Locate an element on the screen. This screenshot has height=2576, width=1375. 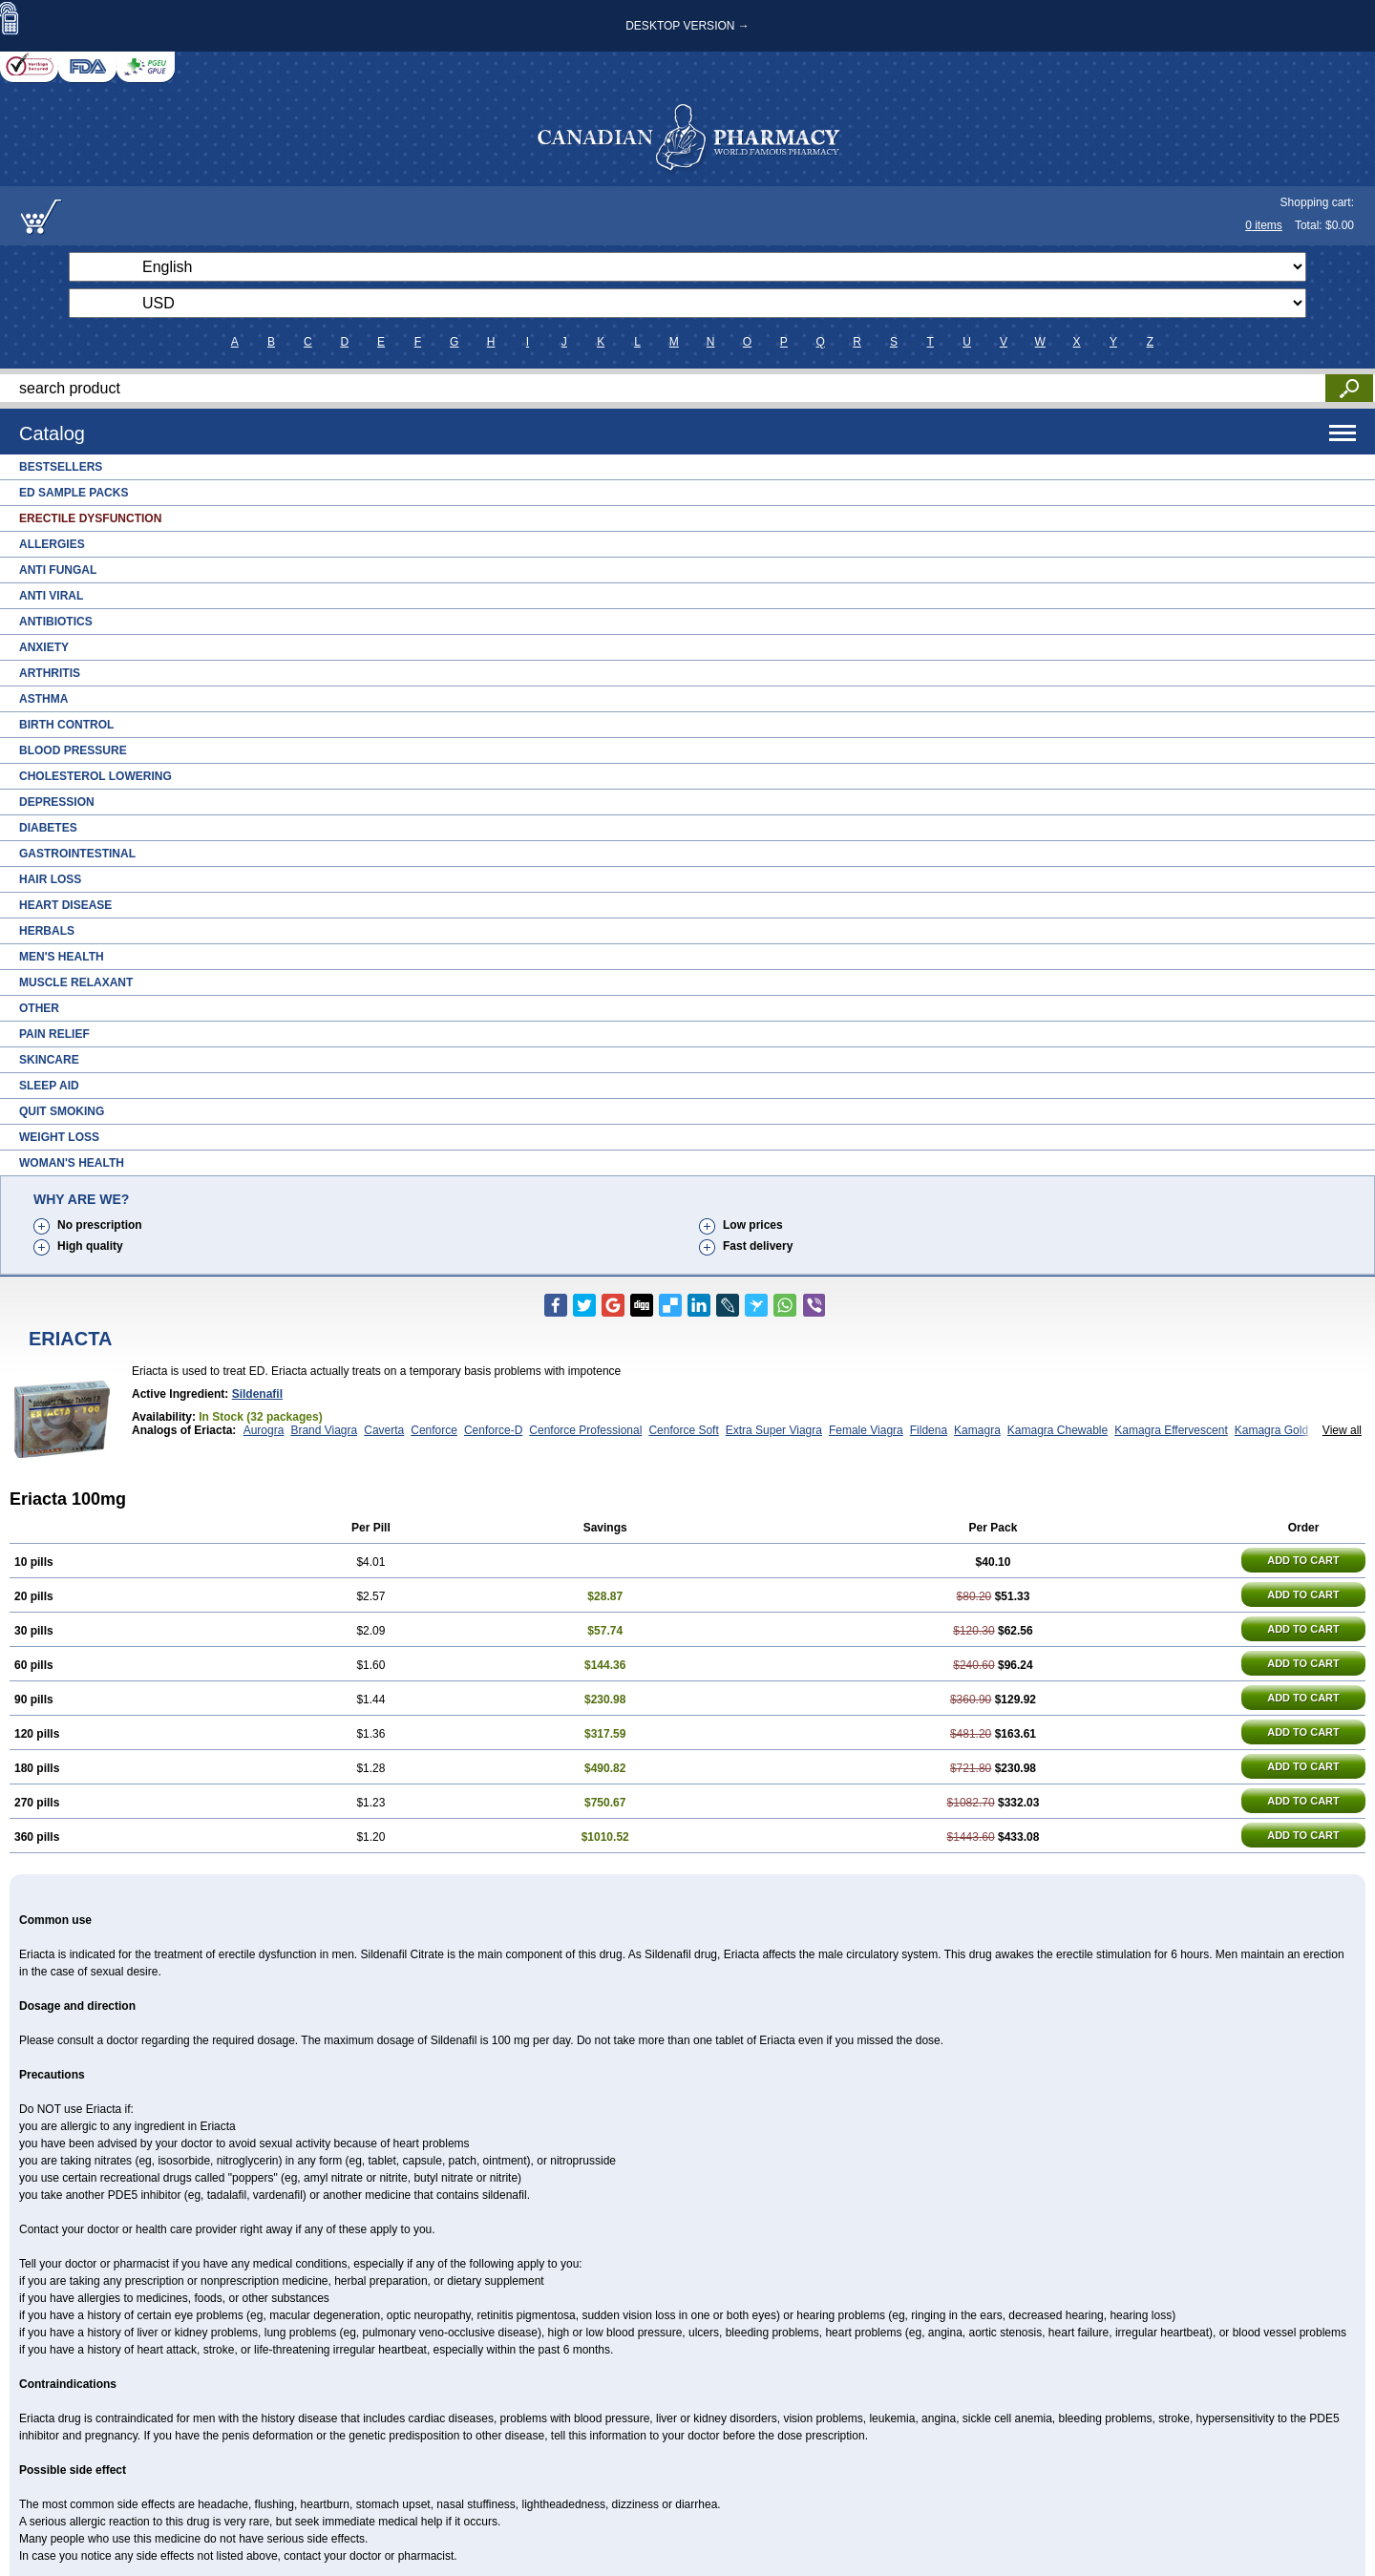
Kamagra Gold is located at coordinates (1271, 1430).